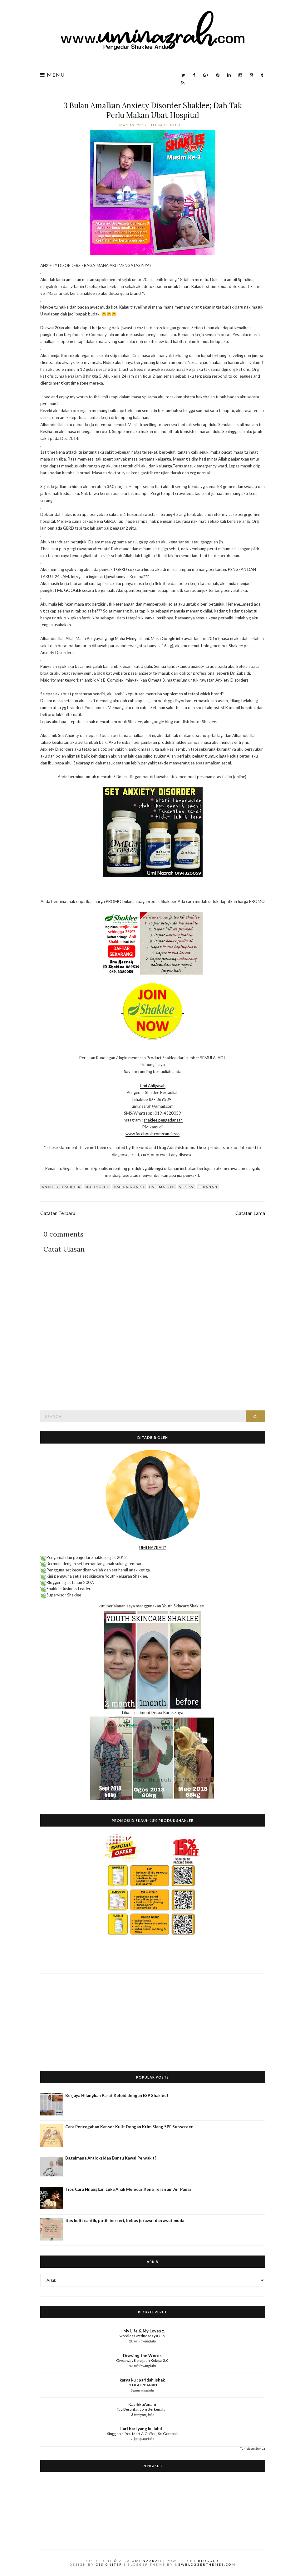  Describe the element at coordinates (52, 75) in the screenshot. I see `Menu` at that location.